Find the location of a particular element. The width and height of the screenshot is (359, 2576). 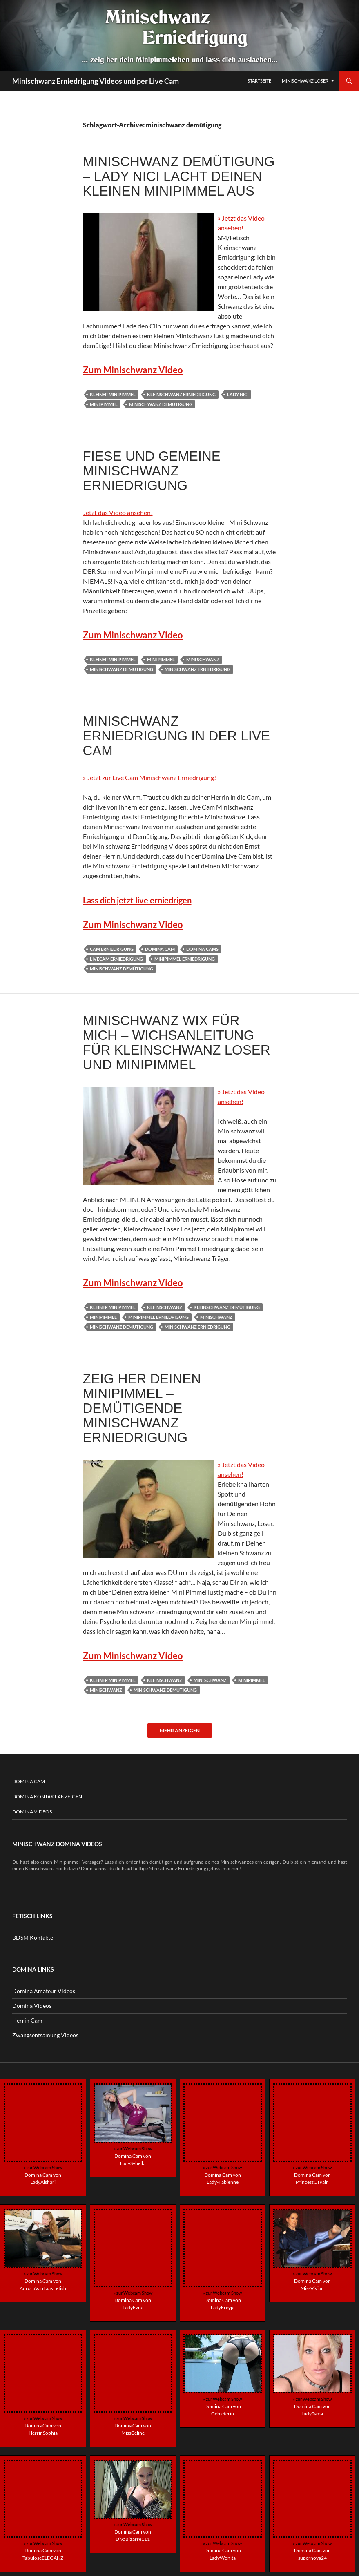

Domina Videos is located at coordinates (32, 1812).